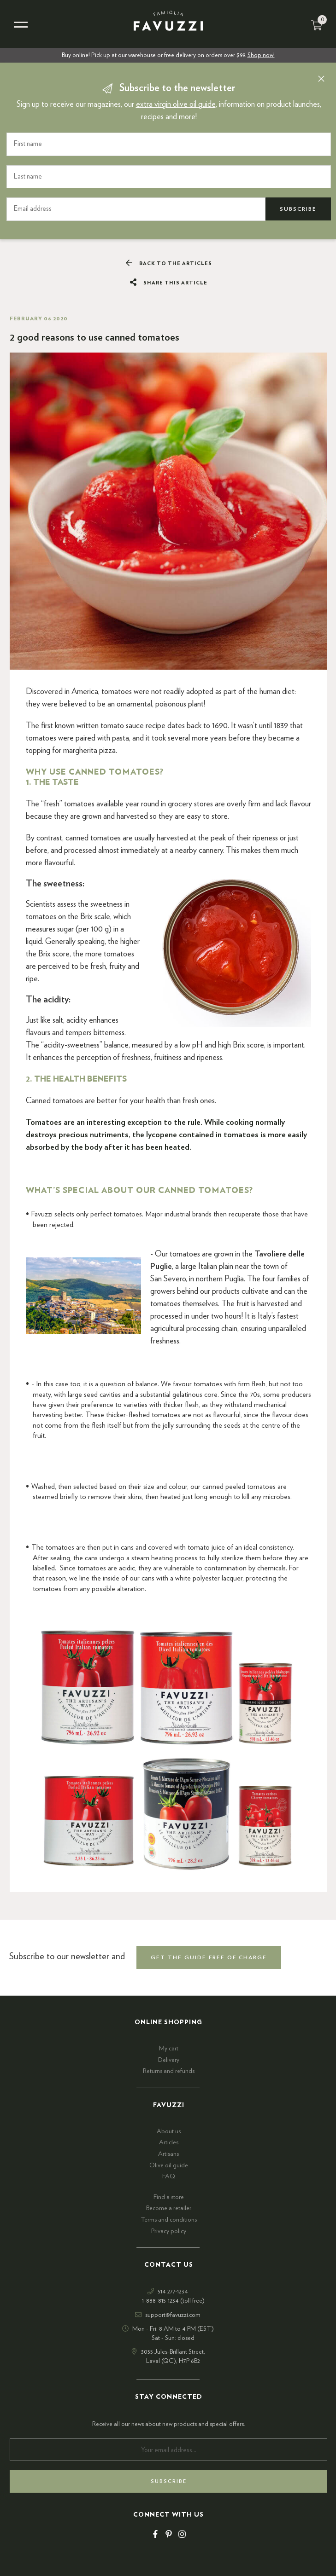 The height and width of the screenshot is (2576, 336). What do you see at coordinates (261, 55) in the screenshot?
I see `Shop now!` at bounding box center [261, 55].